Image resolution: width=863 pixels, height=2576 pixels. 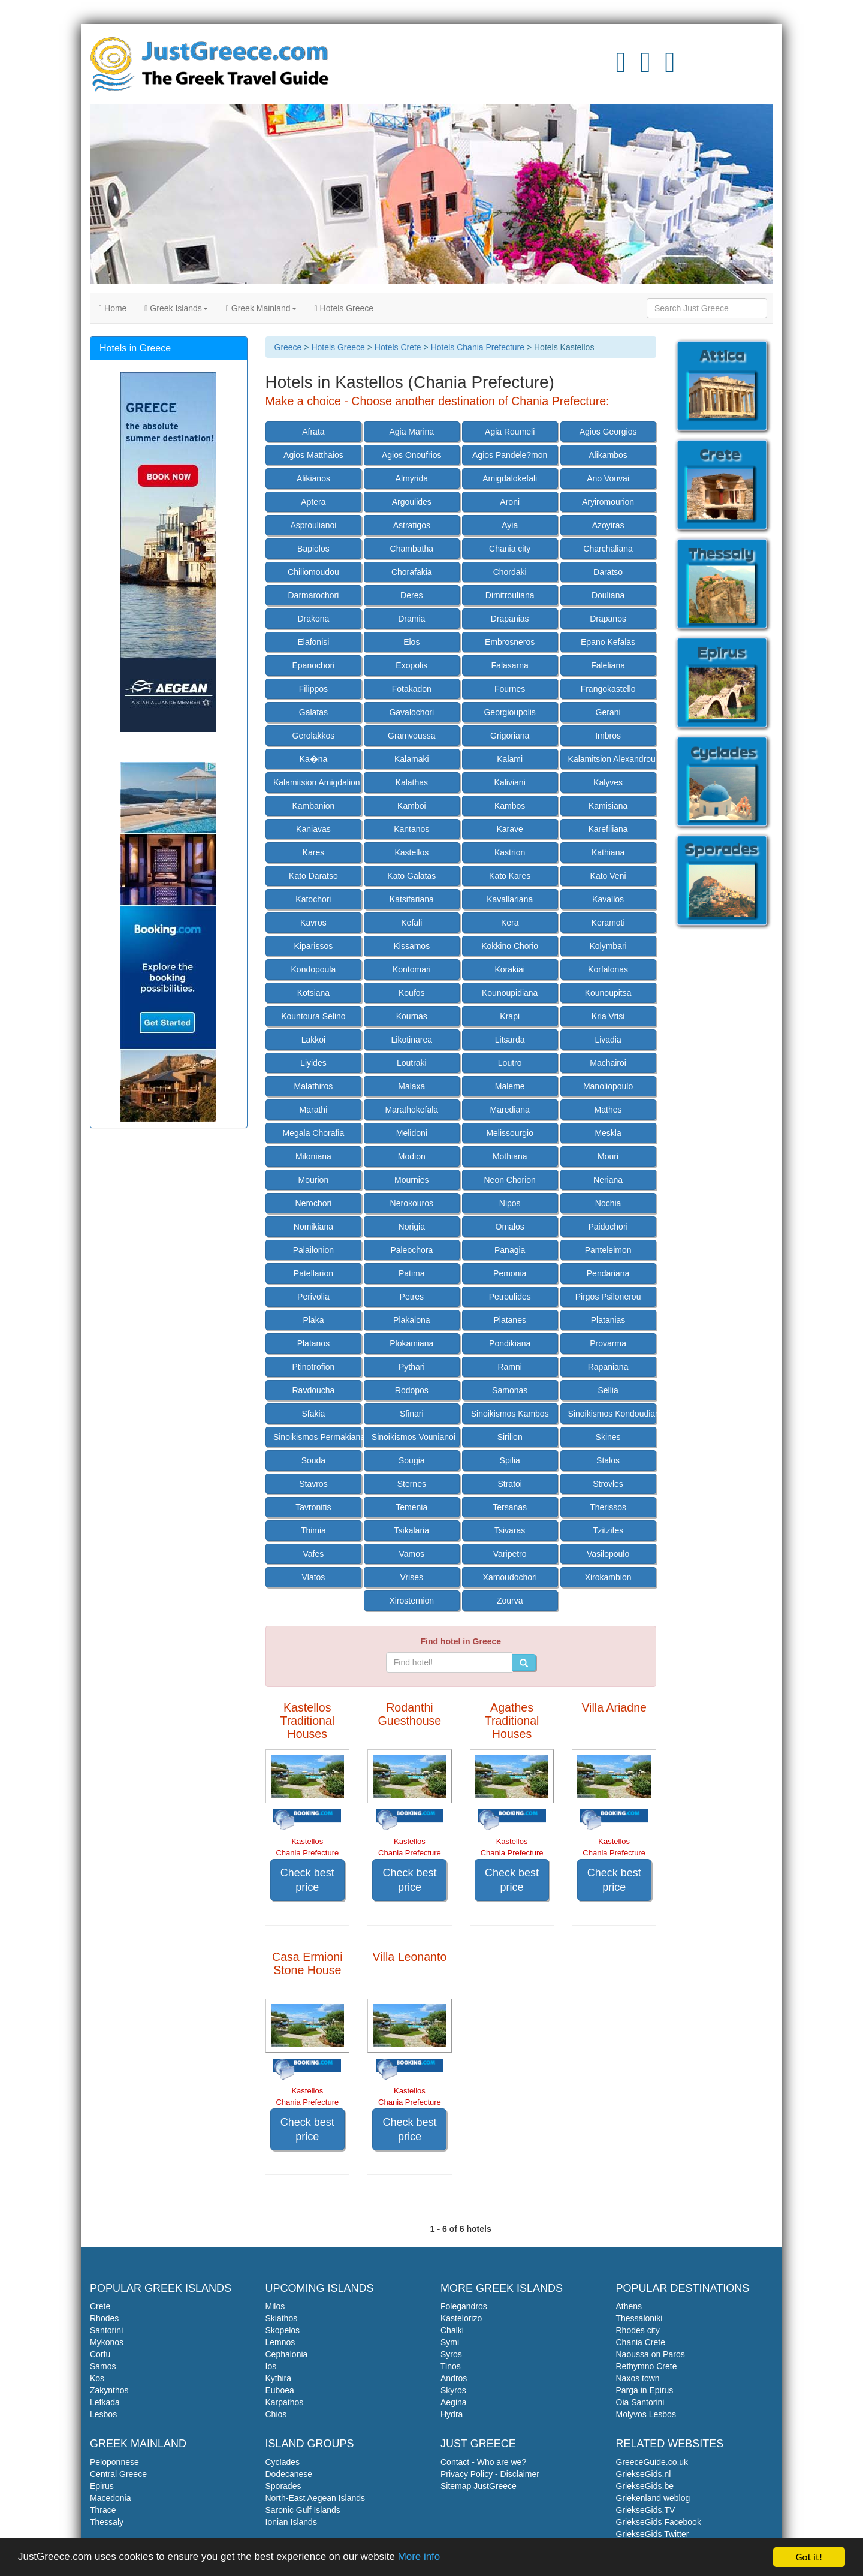 I want to click on Afrata, so click(x=313, y=431).